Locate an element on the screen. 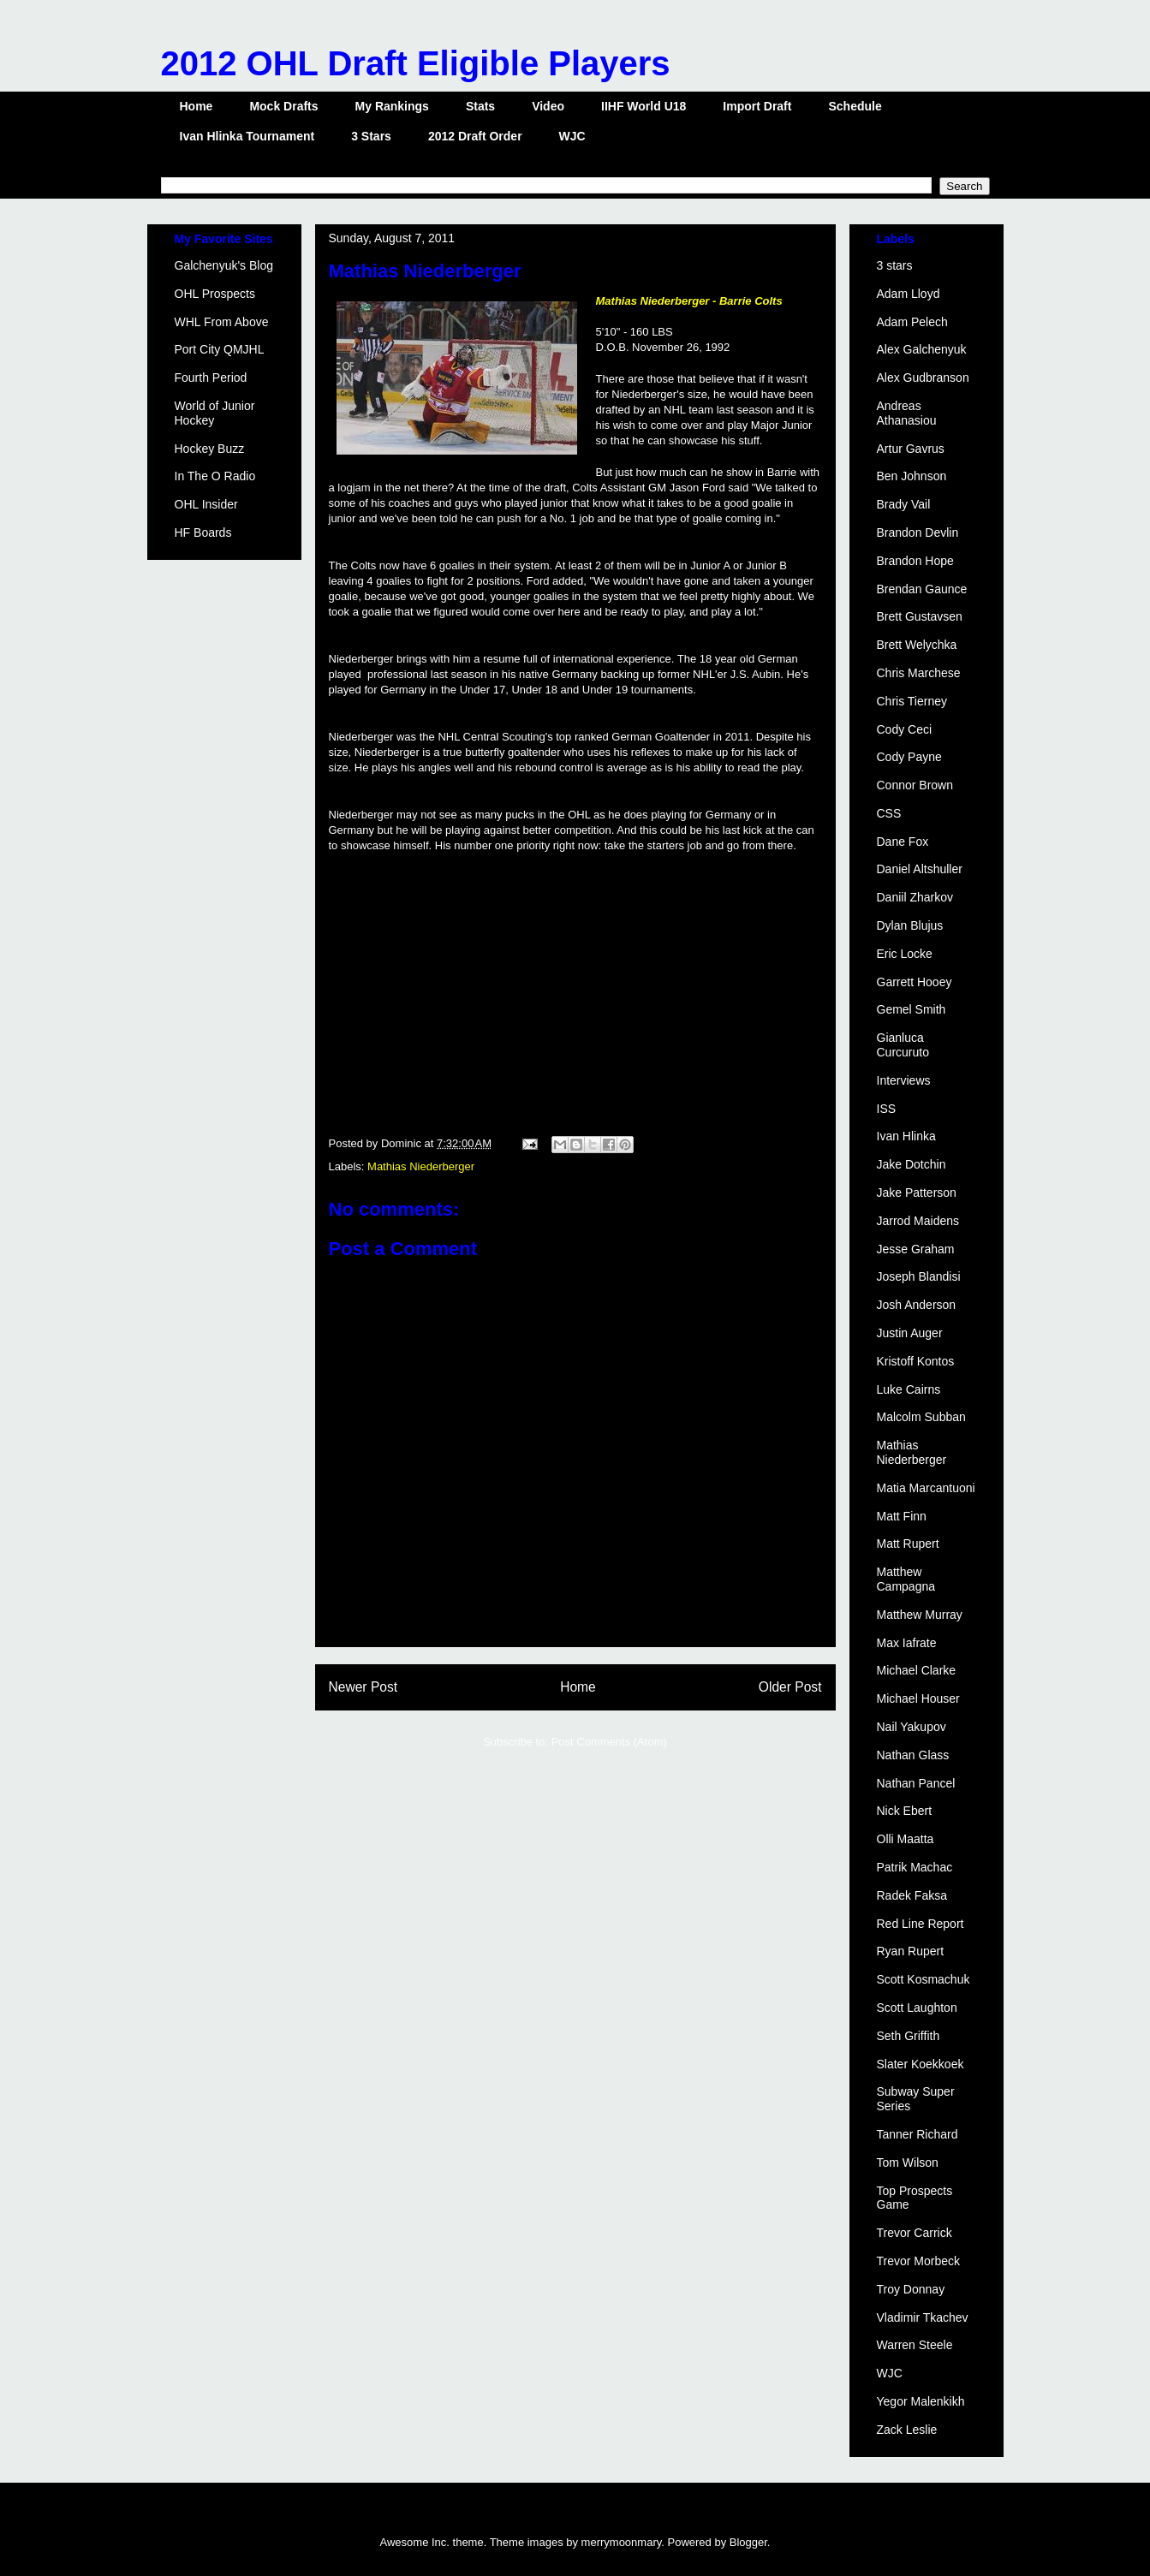 The width and height of the screenshot is (1150, 2576). Eric Locke is located at coordinates (905, 954).